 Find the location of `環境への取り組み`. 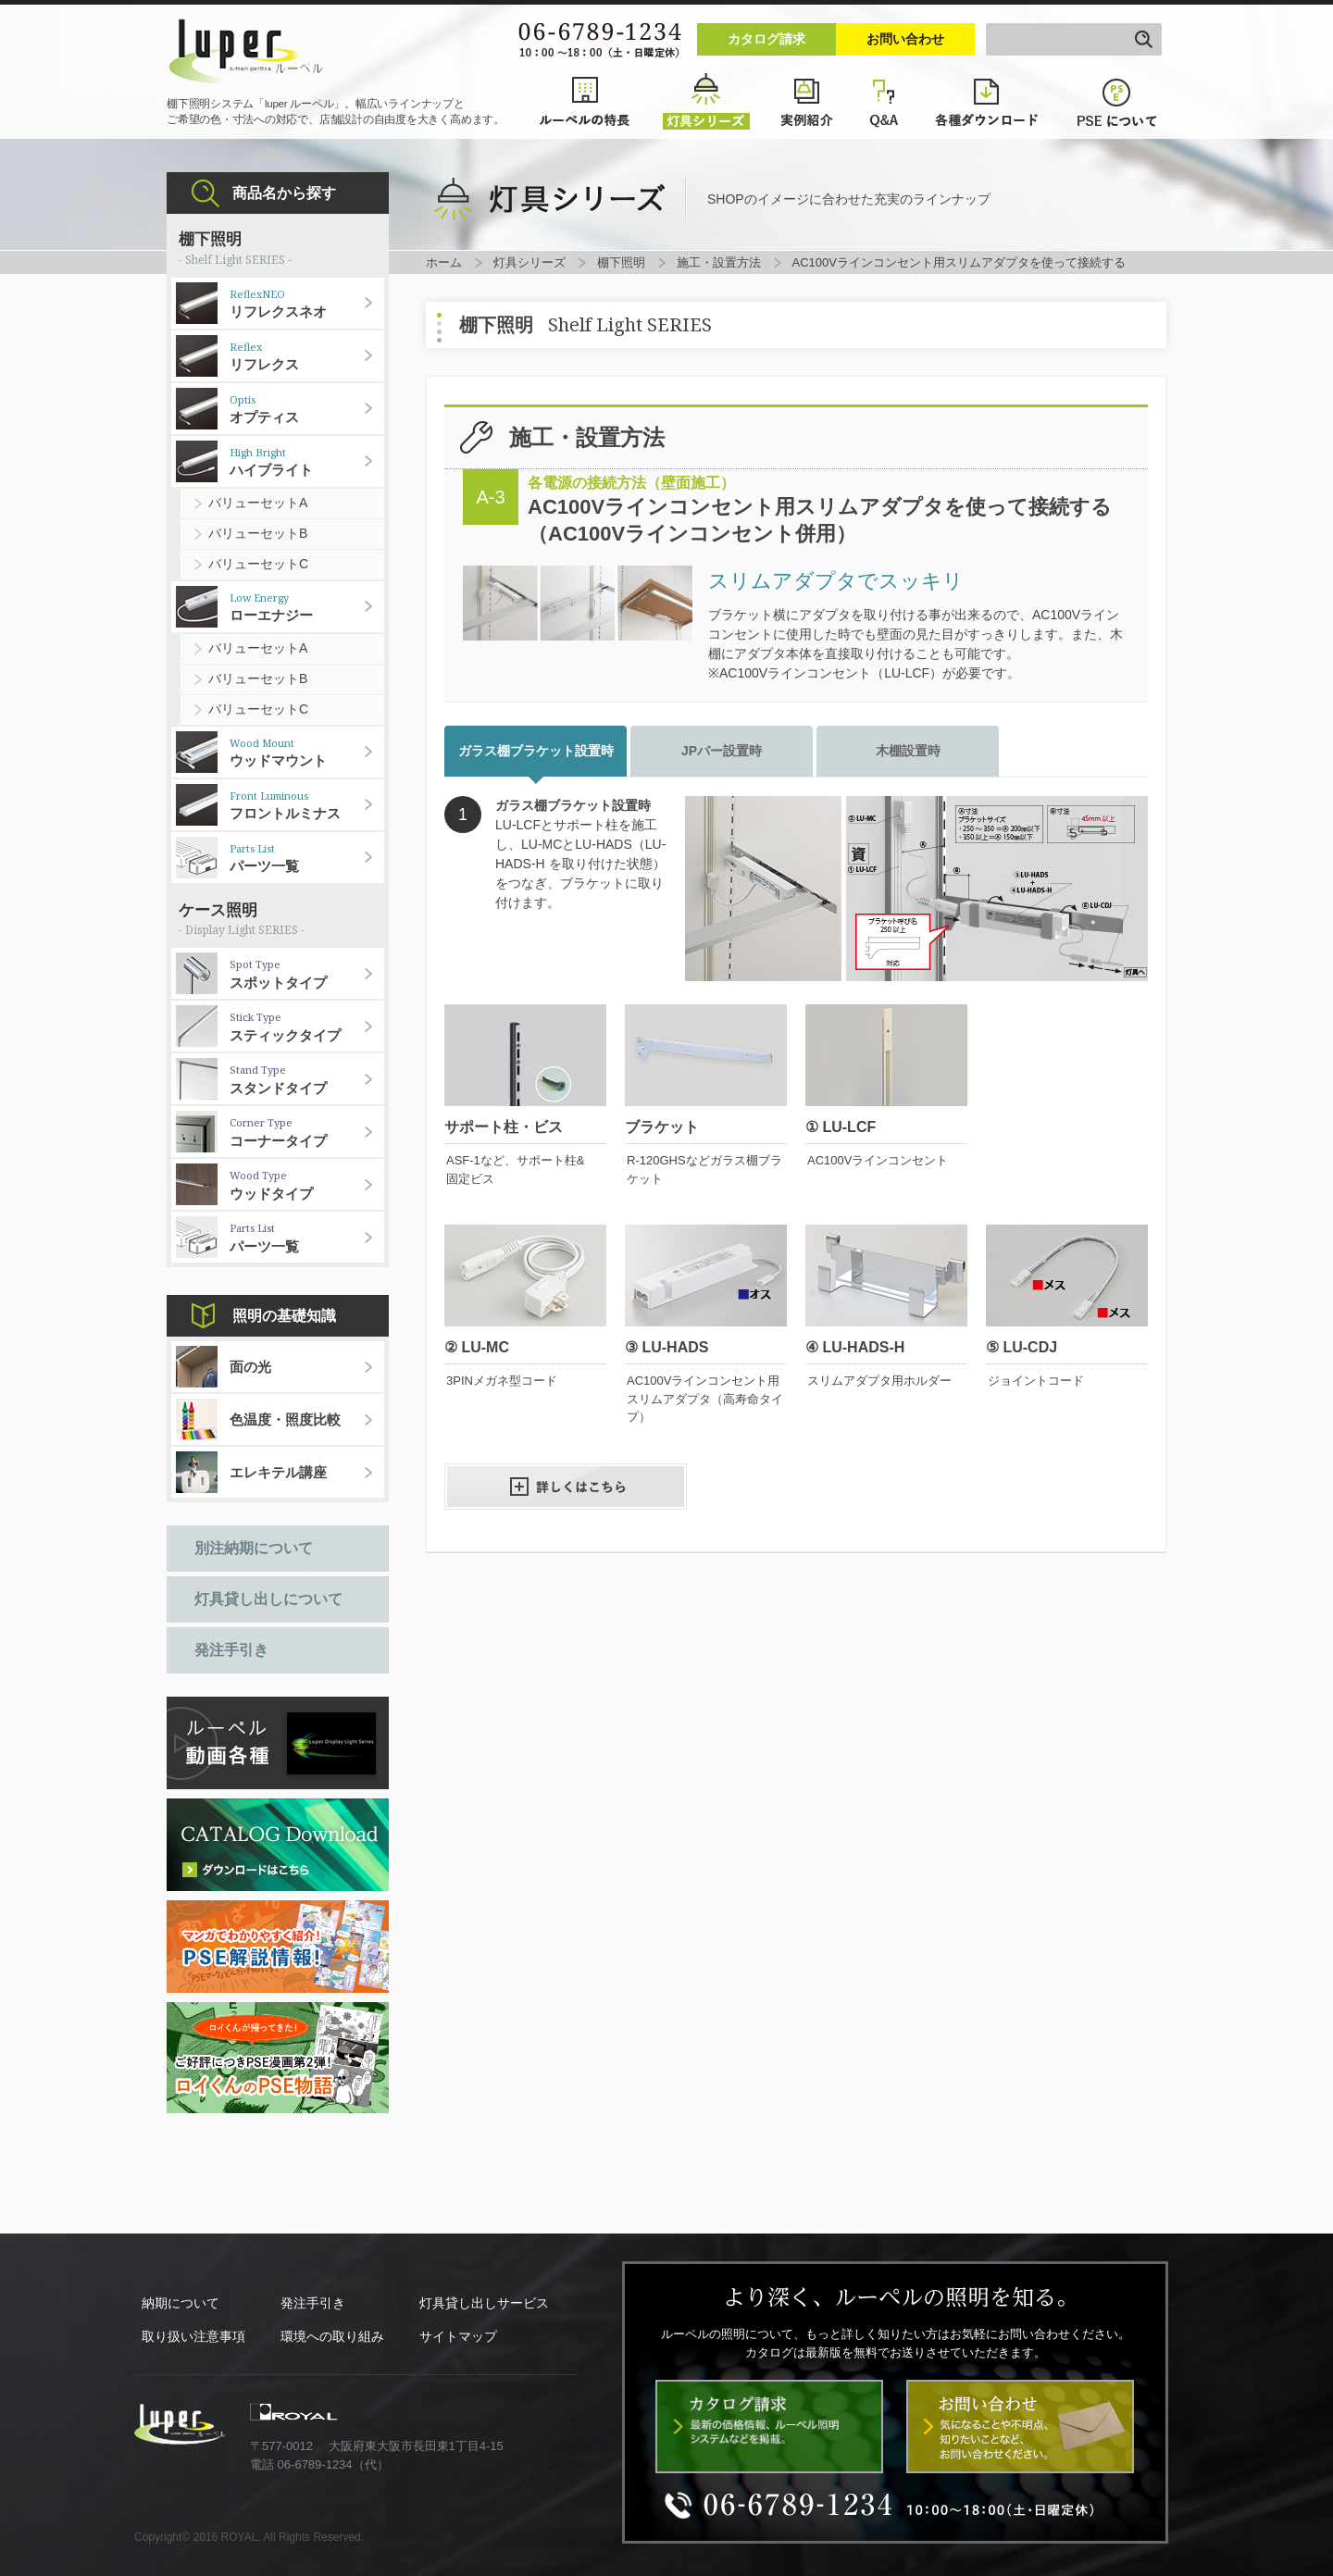

環境への取り組み is located at coordinates (332, 2336).